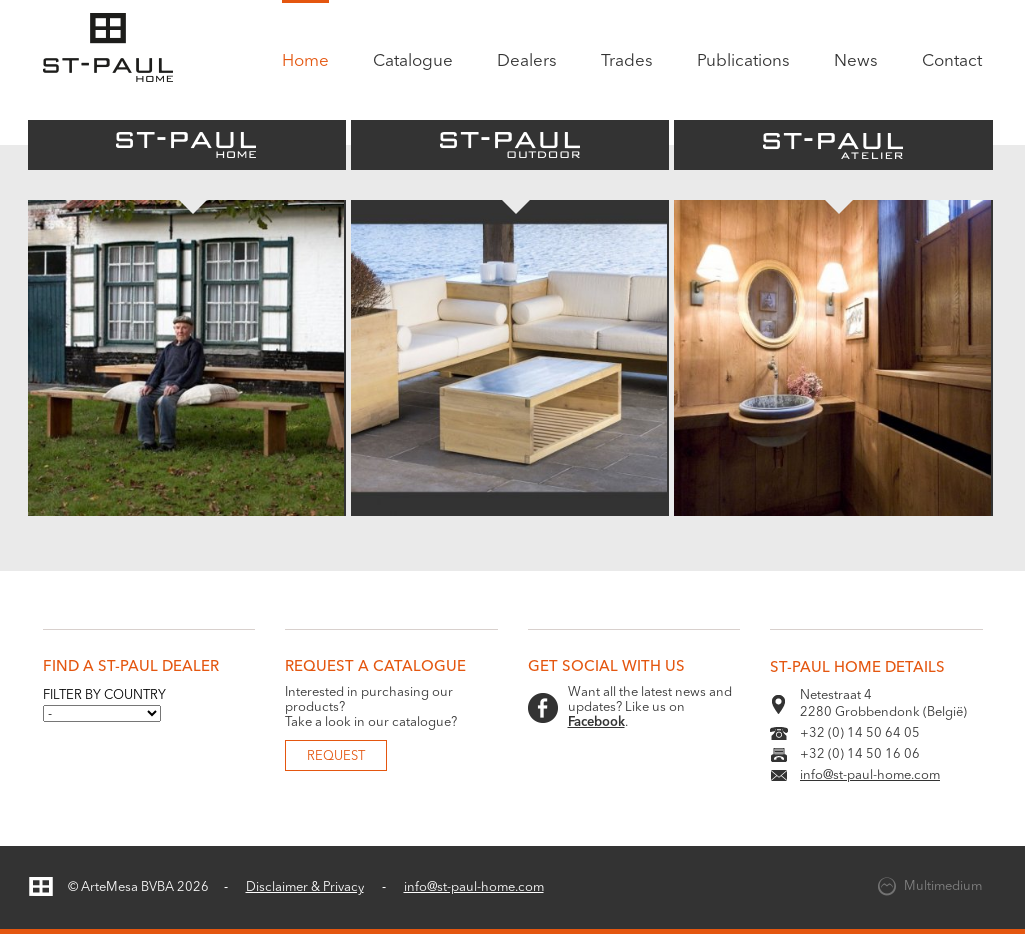 The height and width of the screenshot is (934, 1025). What do you see at coordinates (510, 145) in the screenshot?
I see `St-Paul Outdoor` at bounding box center [510, 145].